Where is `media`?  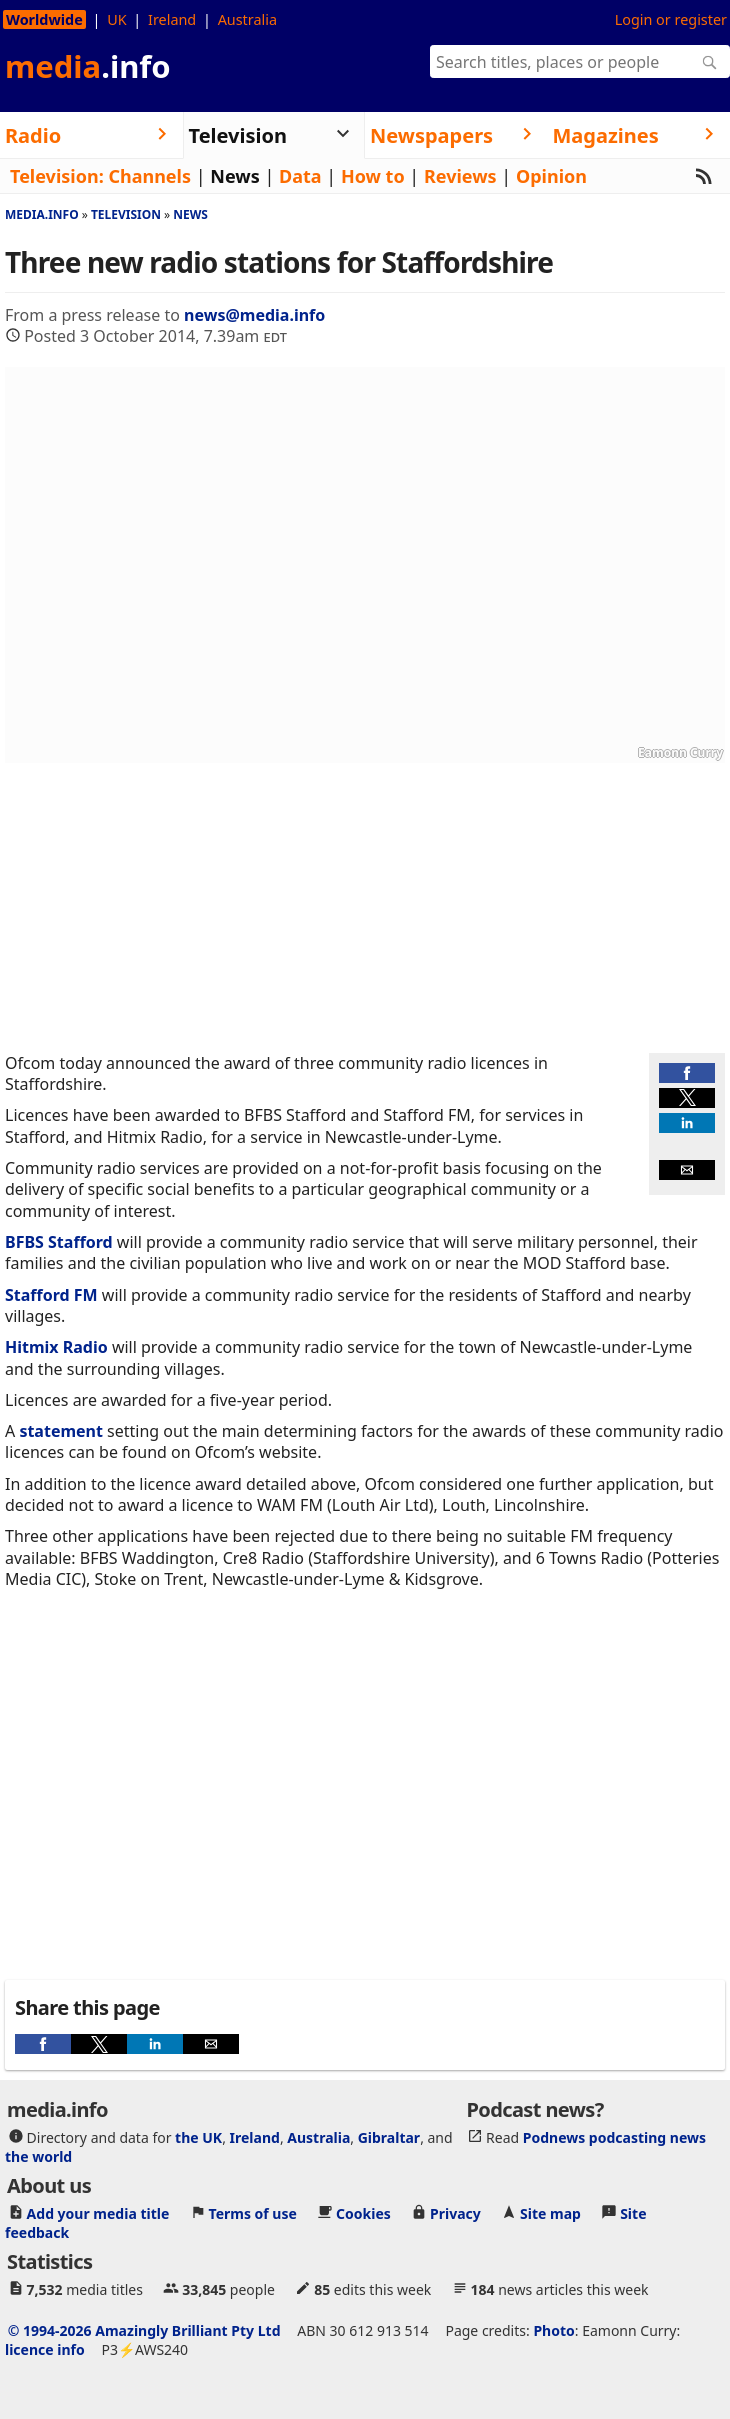
media is located at coordinates (88, 66).